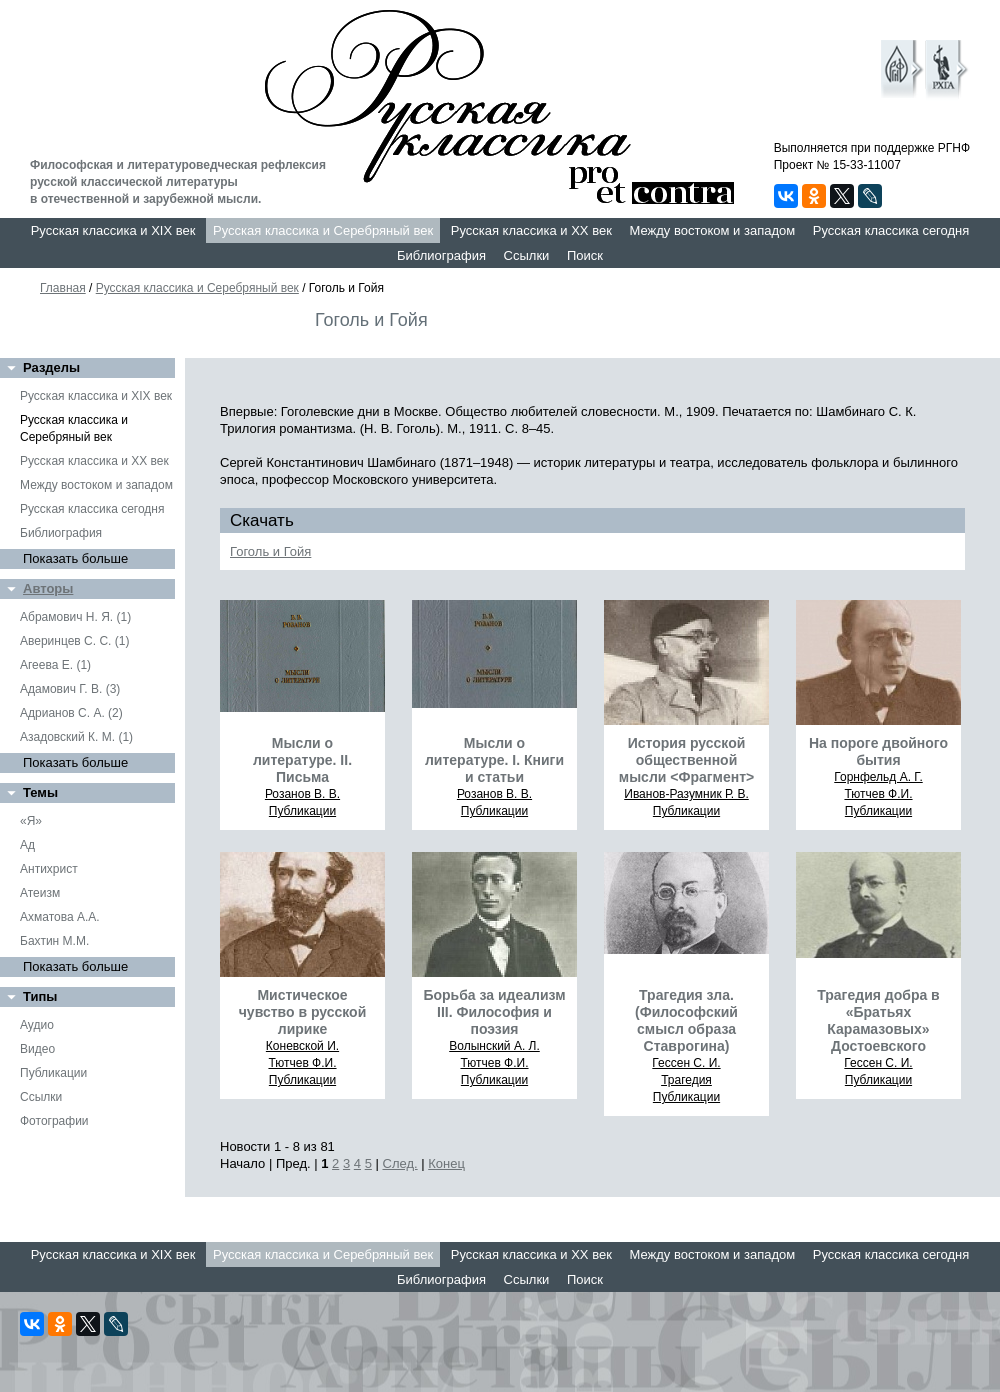 This screenshot has width=1000, height=1392. What do you see at coordinates (686, 1063) in the screenshot?
I see `Гессен С. И.` at bounding box center [686, 1063].